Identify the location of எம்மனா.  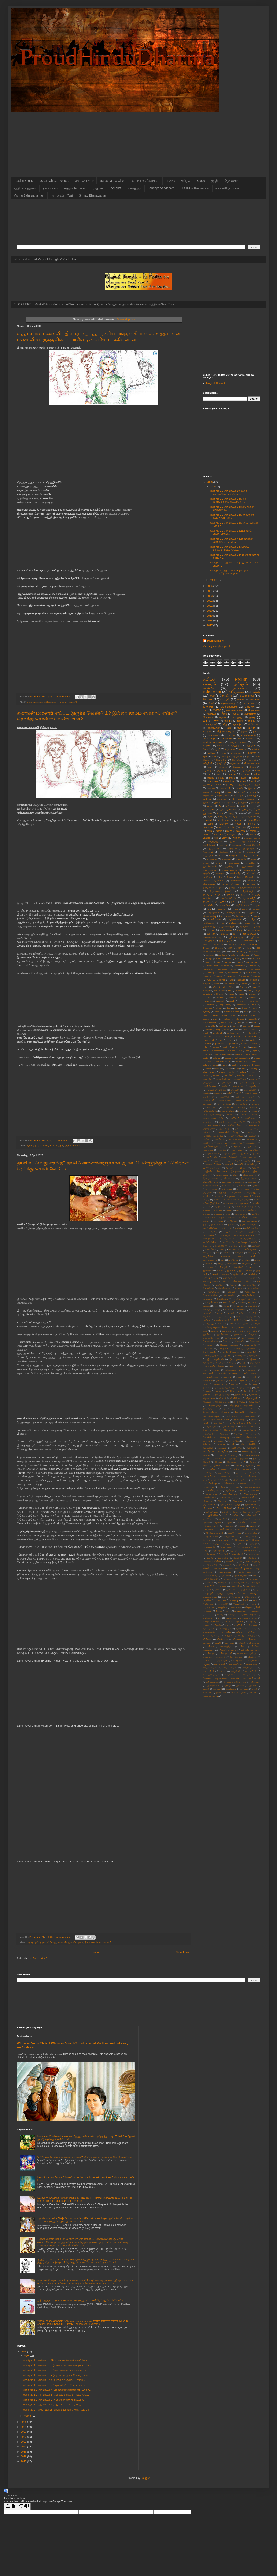
(218, 1210).